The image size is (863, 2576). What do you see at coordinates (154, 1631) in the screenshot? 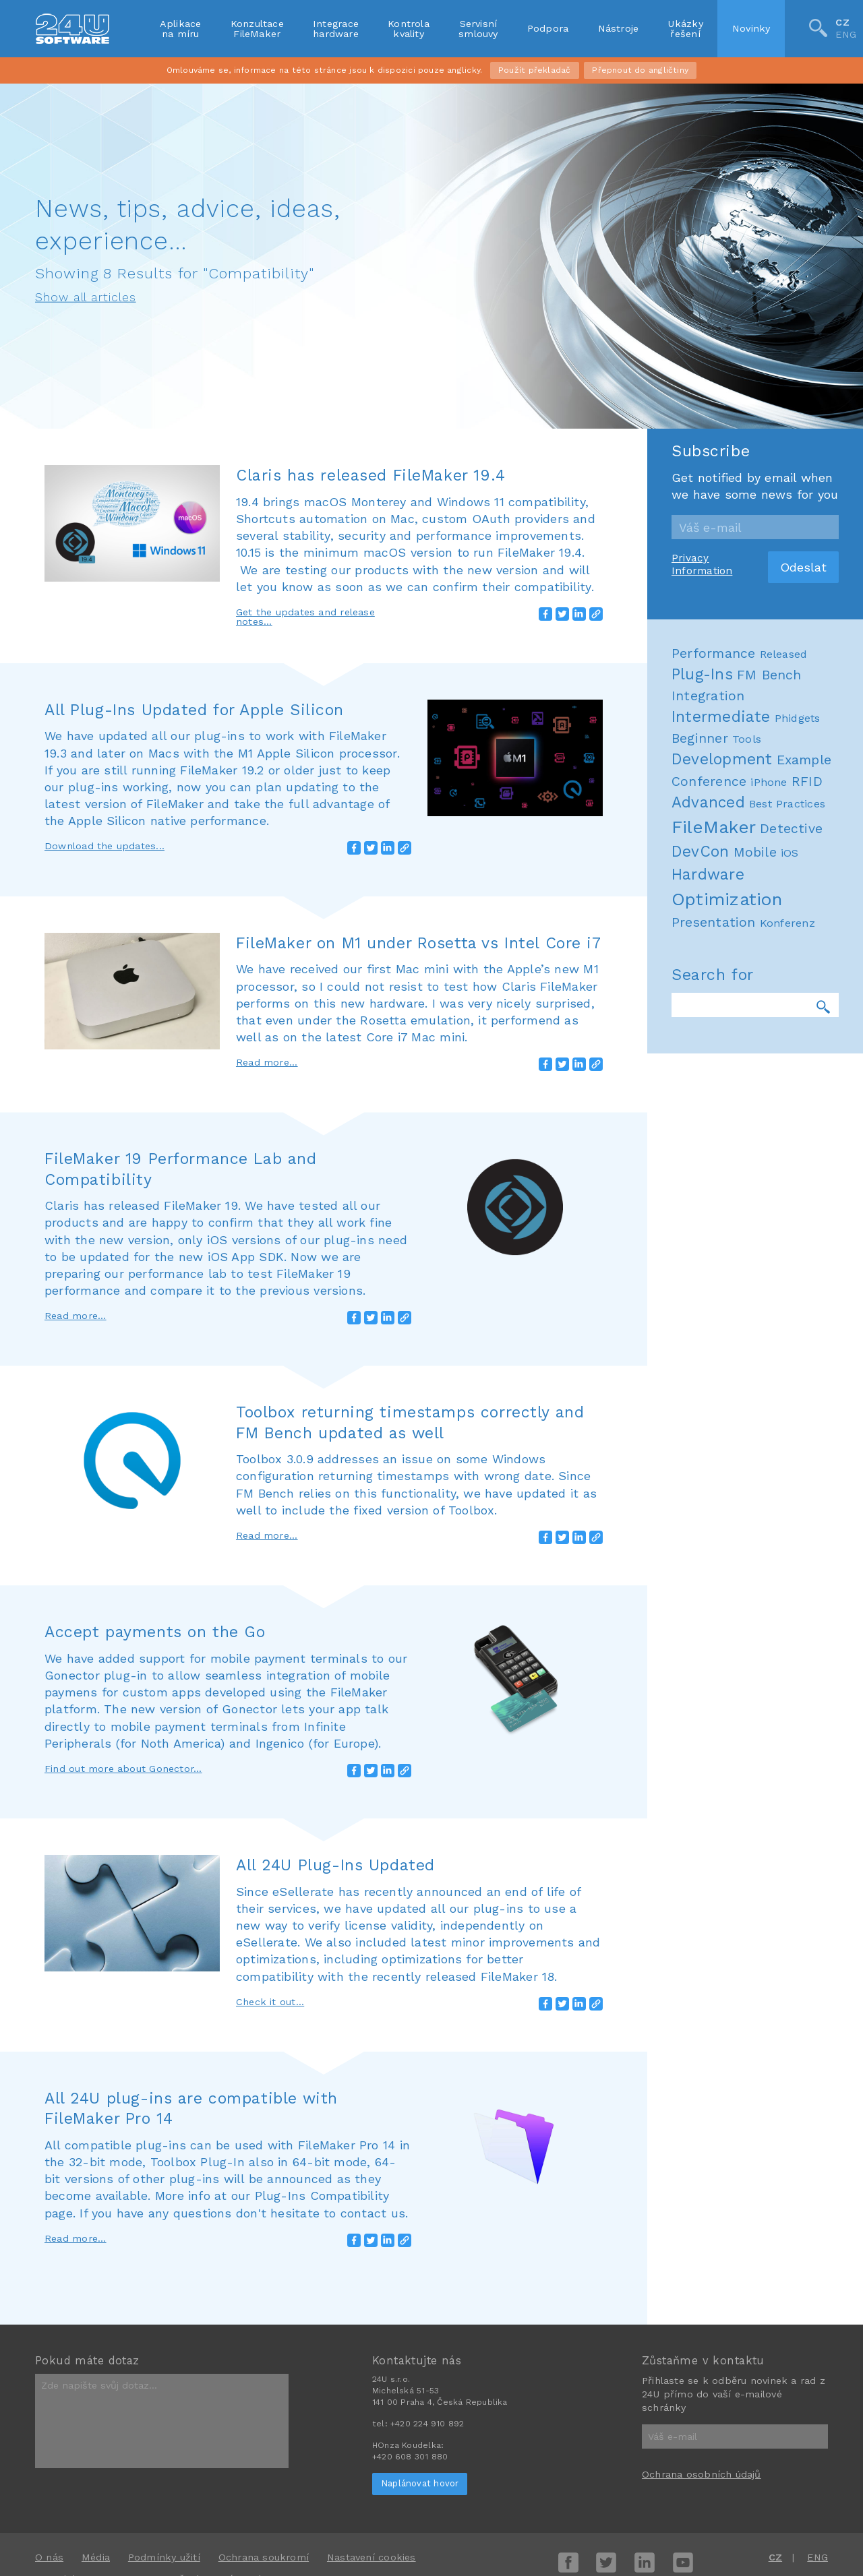
I see `Accept payments on the Go` at bounding box center [154, 1631].